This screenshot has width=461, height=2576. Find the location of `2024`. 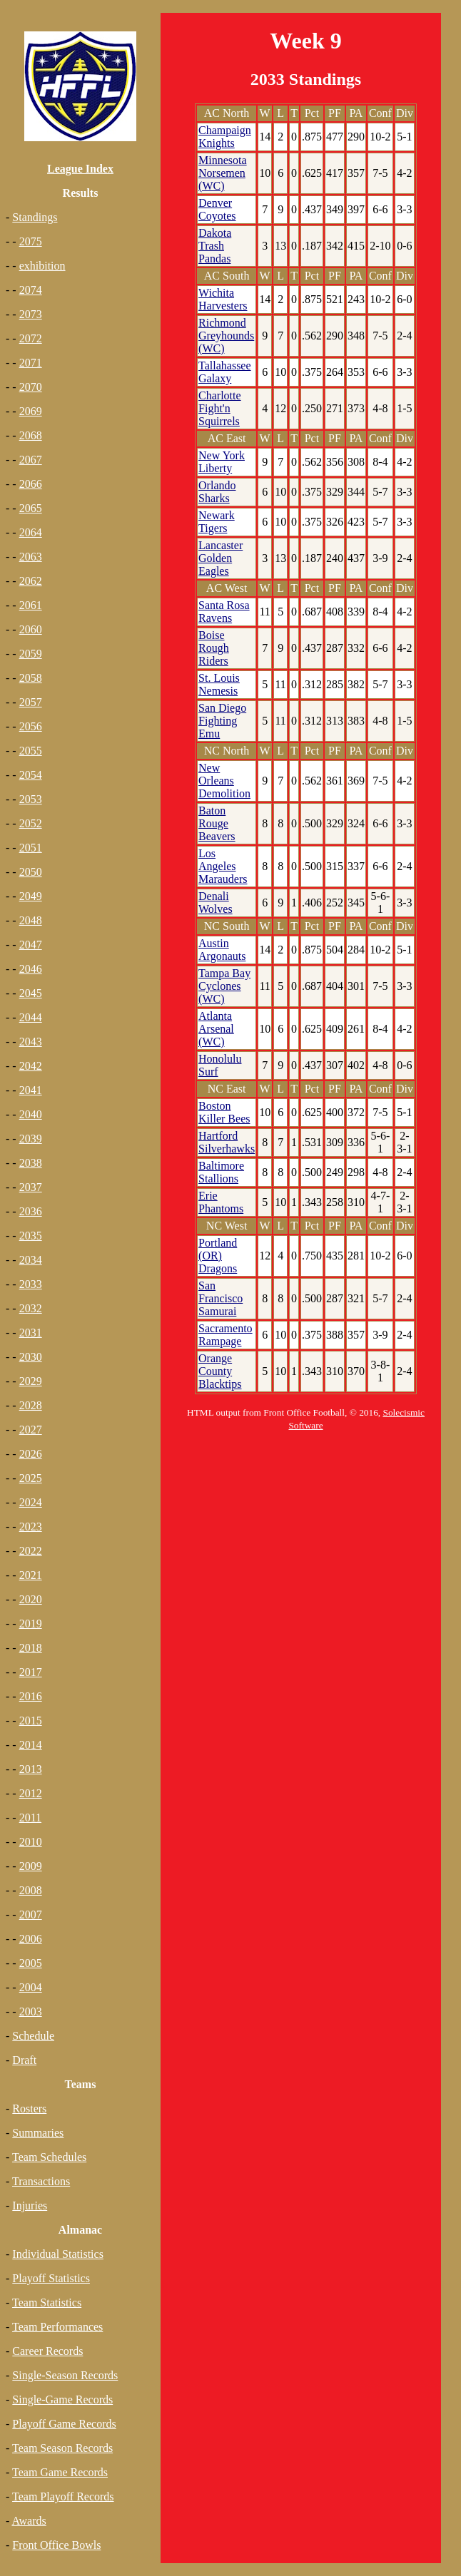

2024 is located at coordinates (30, 1502).